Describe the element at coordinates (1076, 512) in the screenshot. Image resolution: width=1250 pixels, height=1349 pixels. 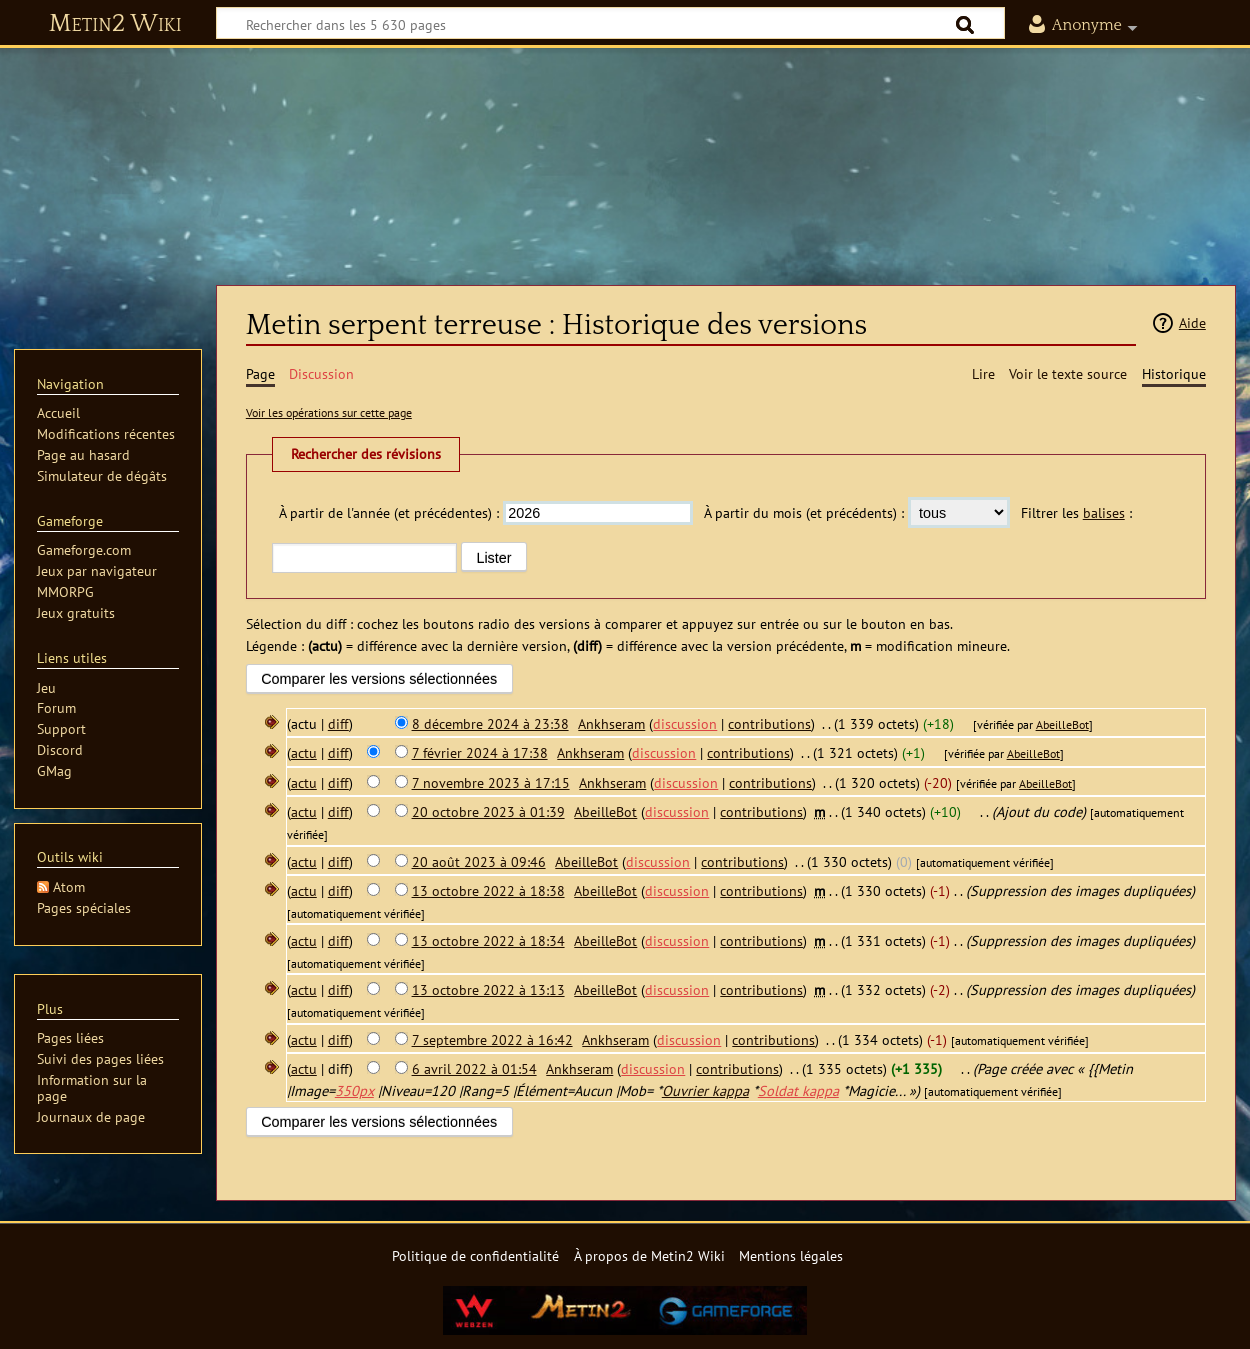
I see `Filtrer les :` at that location.